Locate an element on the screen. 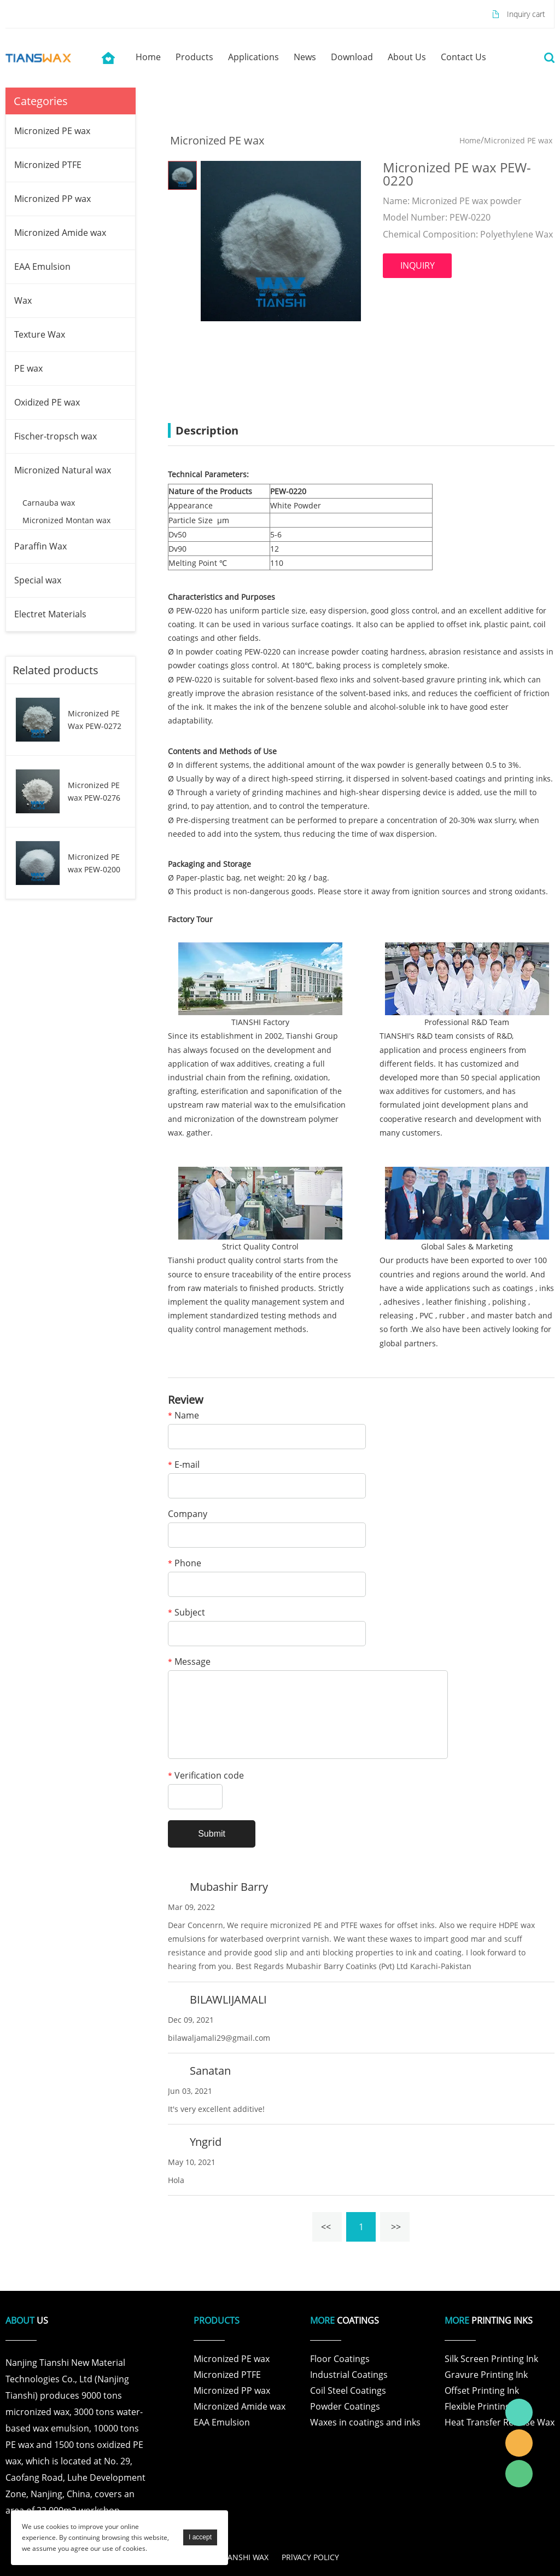  Verification code is located at coordinates (206, 1776).